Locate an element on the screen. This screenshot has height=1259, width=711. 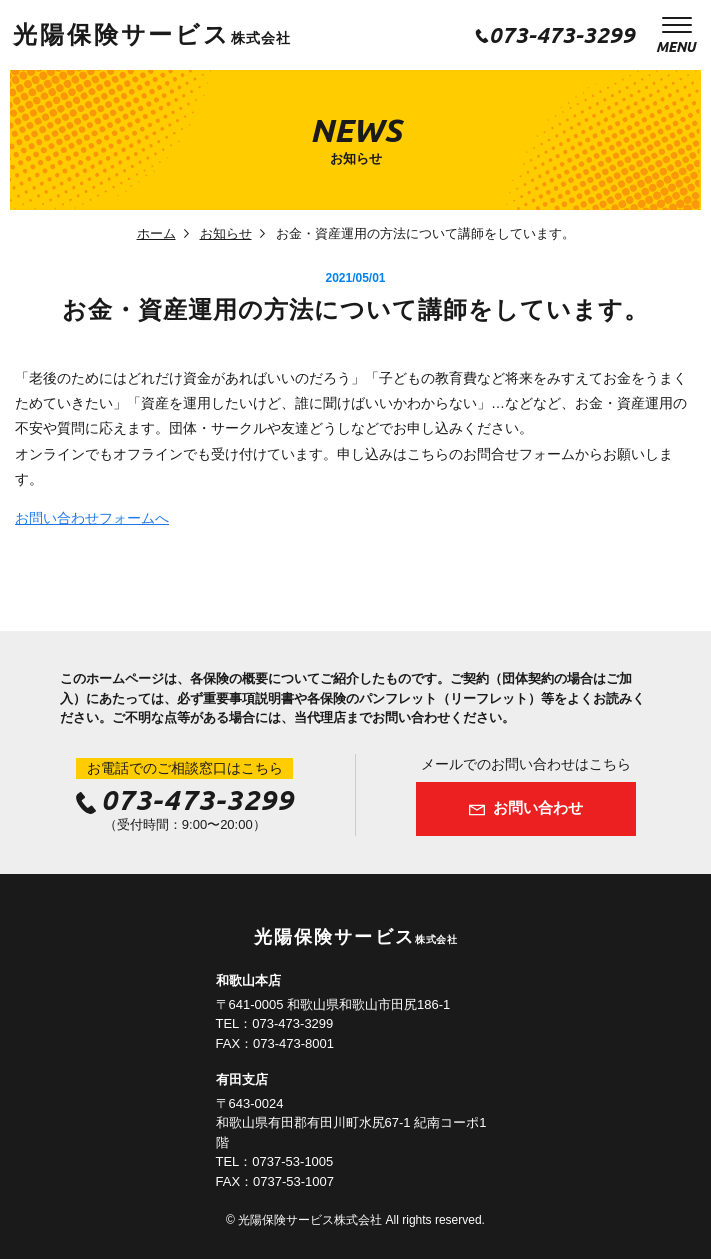
0737-53-1005 is located at coordinates (292, 1161).